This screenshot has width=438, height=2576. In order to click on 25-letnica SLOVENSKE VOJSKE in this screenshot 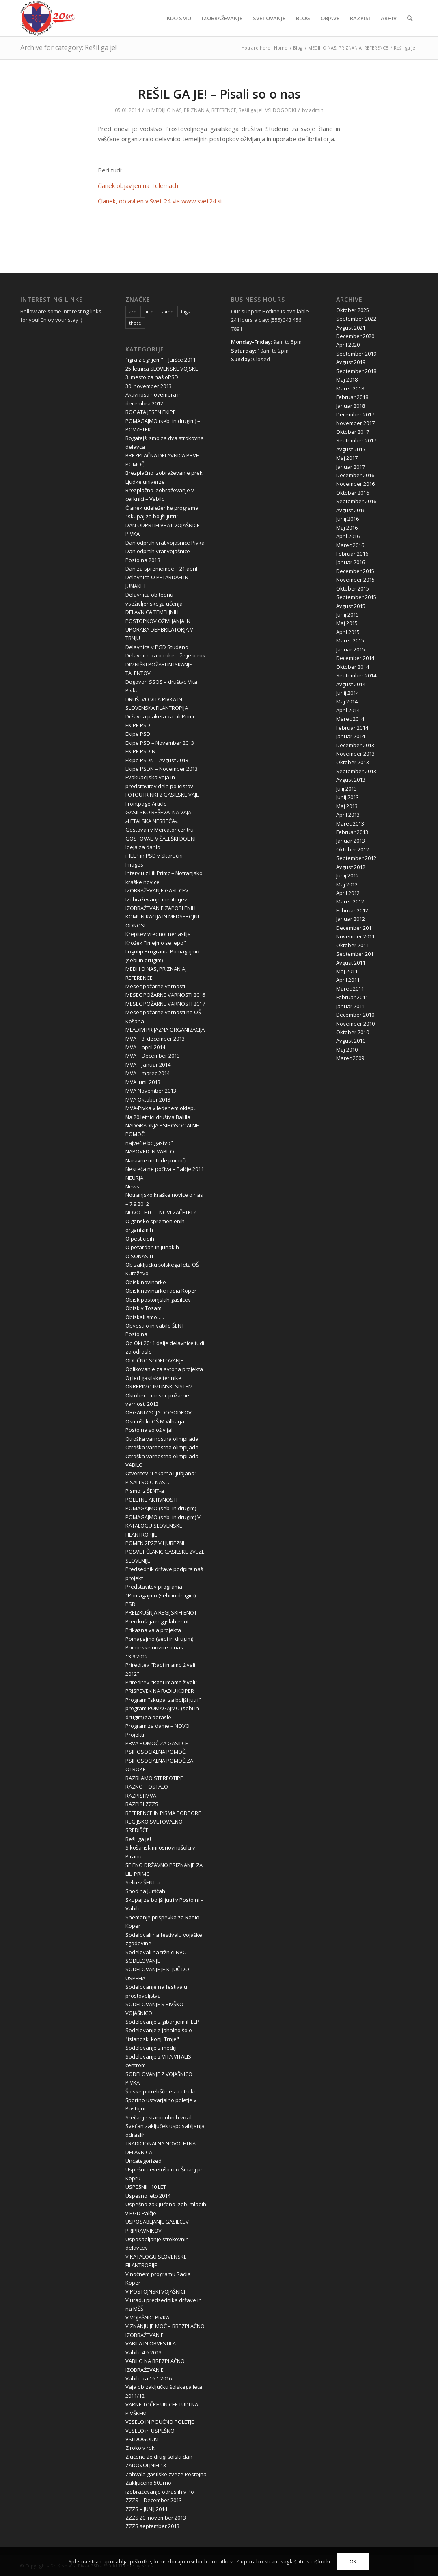, I will do `click(161, 368)`.